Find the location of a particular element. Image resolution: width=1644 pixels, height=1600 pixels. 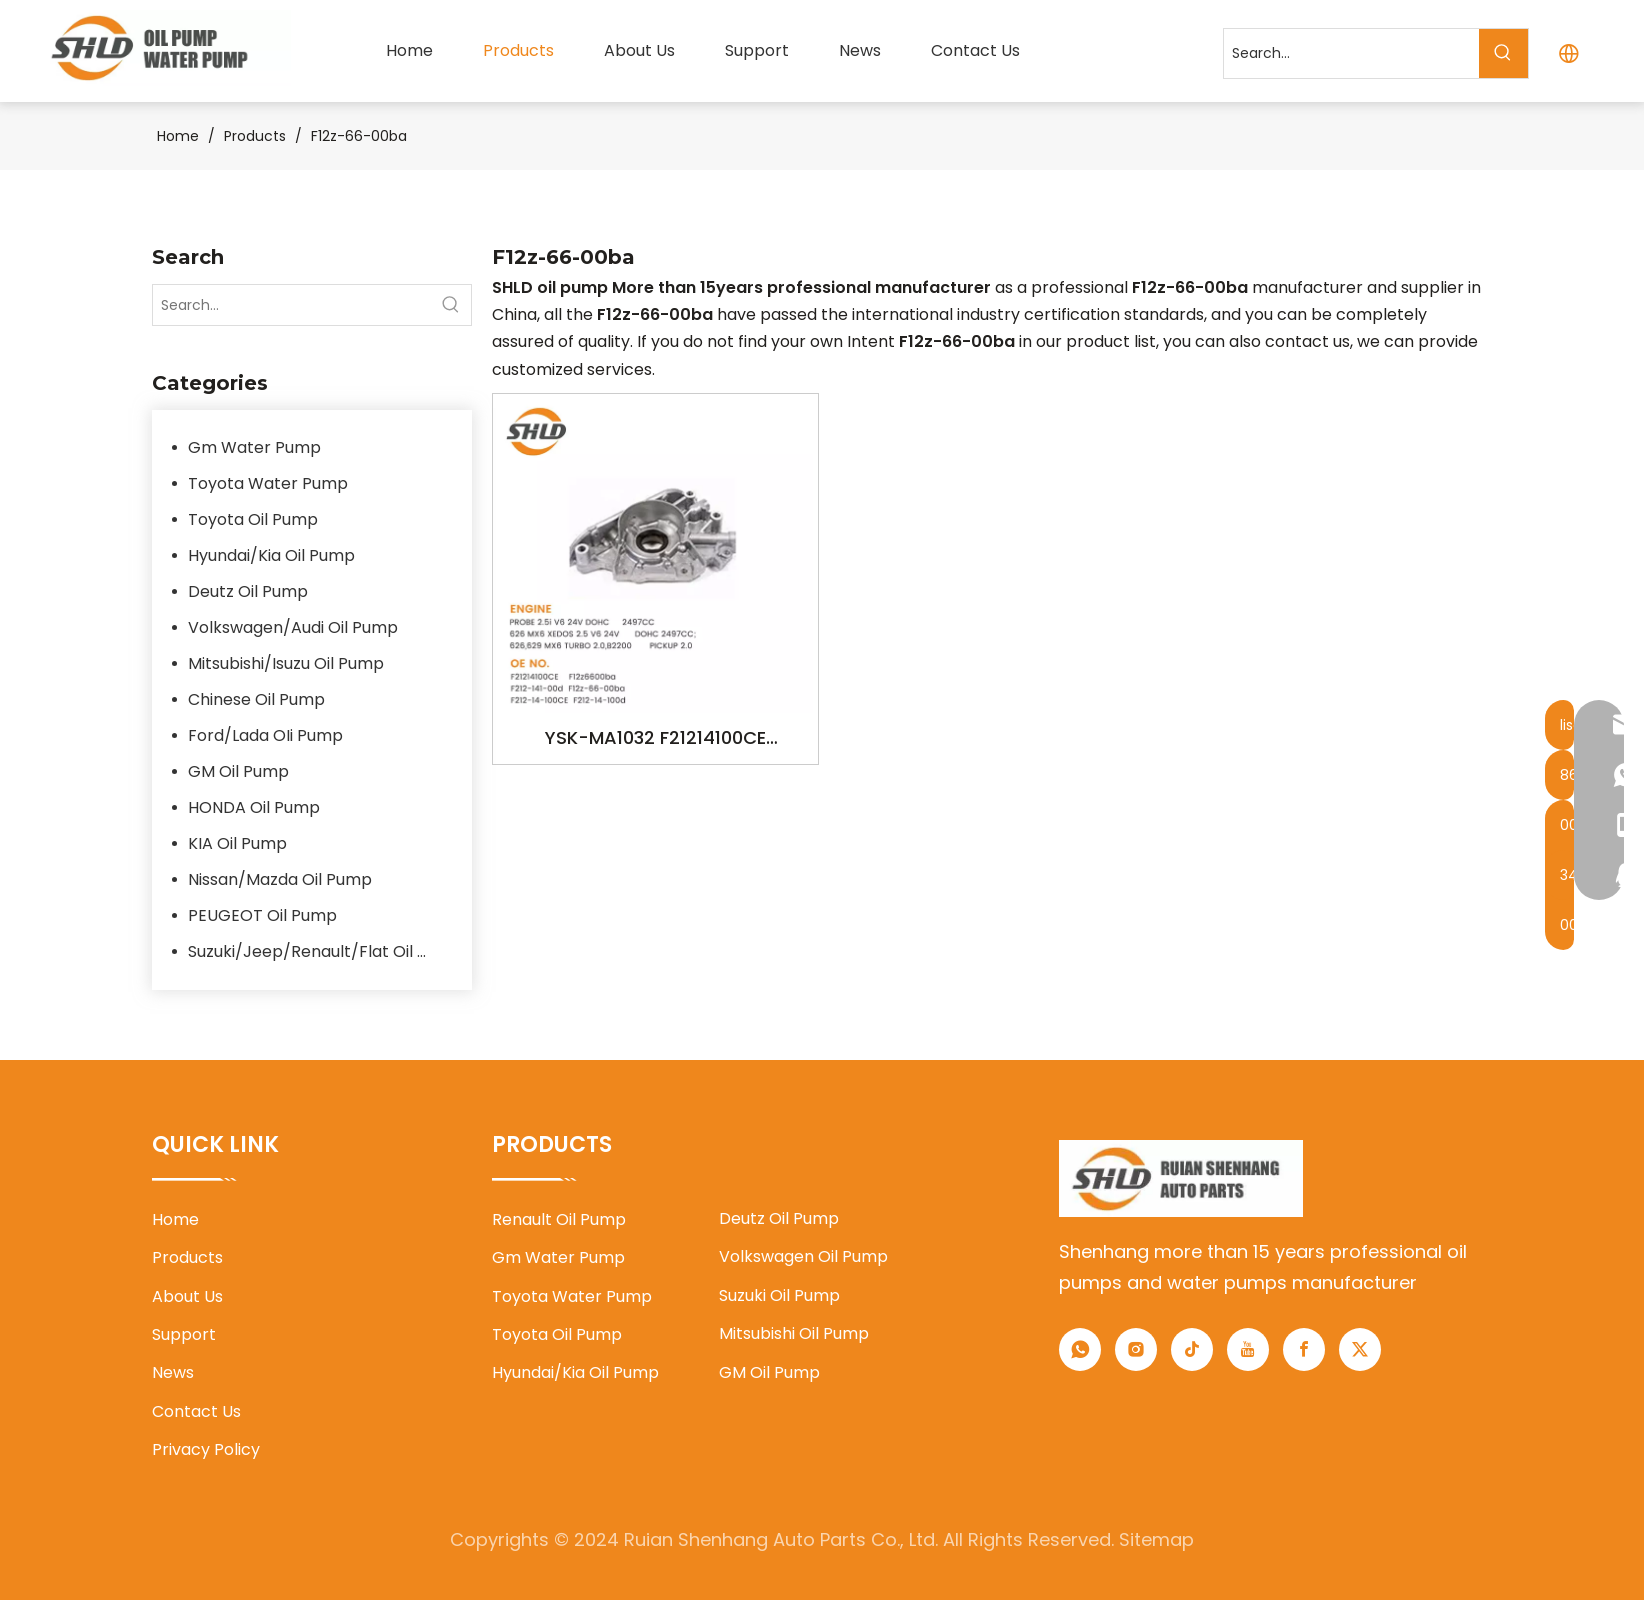

Privacy Policy is located at coordinates (206, 1449).